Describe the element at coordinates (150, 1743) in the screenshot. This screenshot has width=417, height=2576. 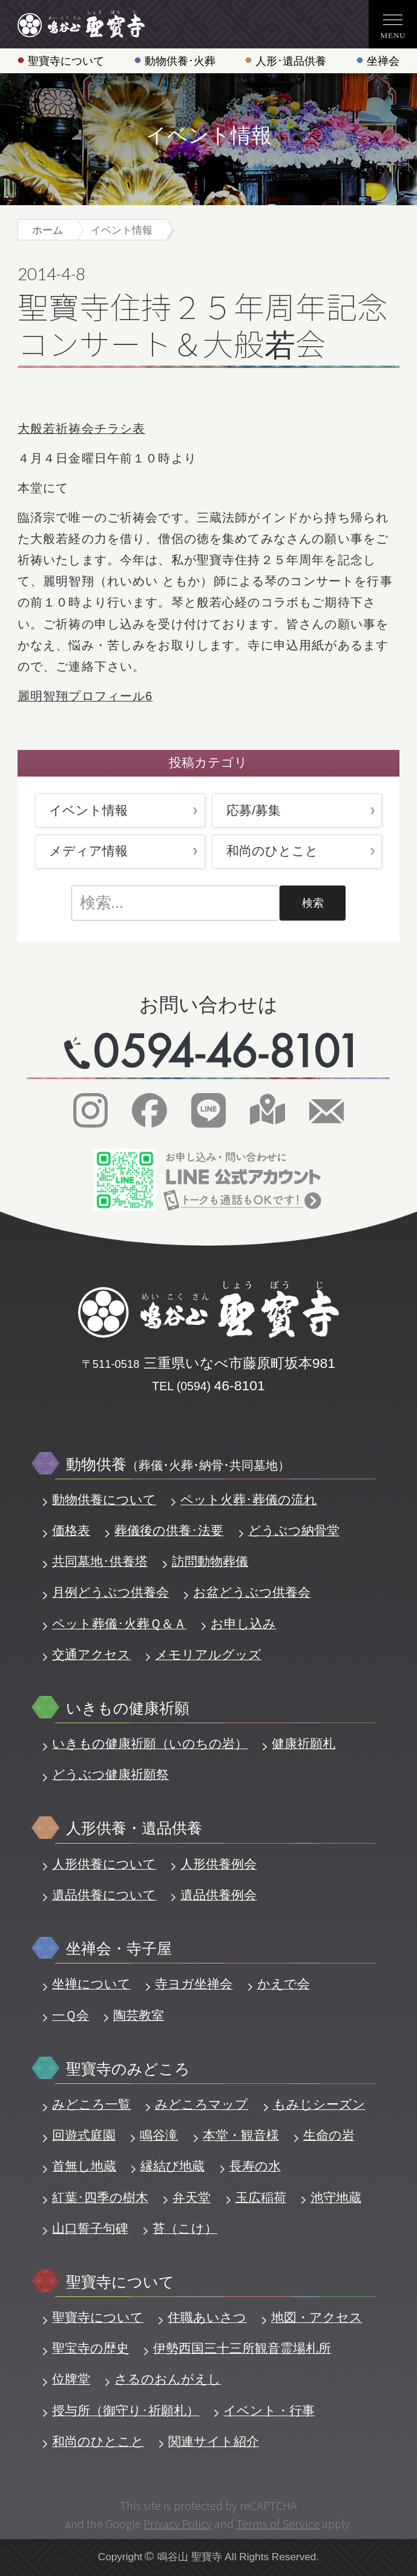
I see `いきもの健康祈願（いのちの岩）` at that location.